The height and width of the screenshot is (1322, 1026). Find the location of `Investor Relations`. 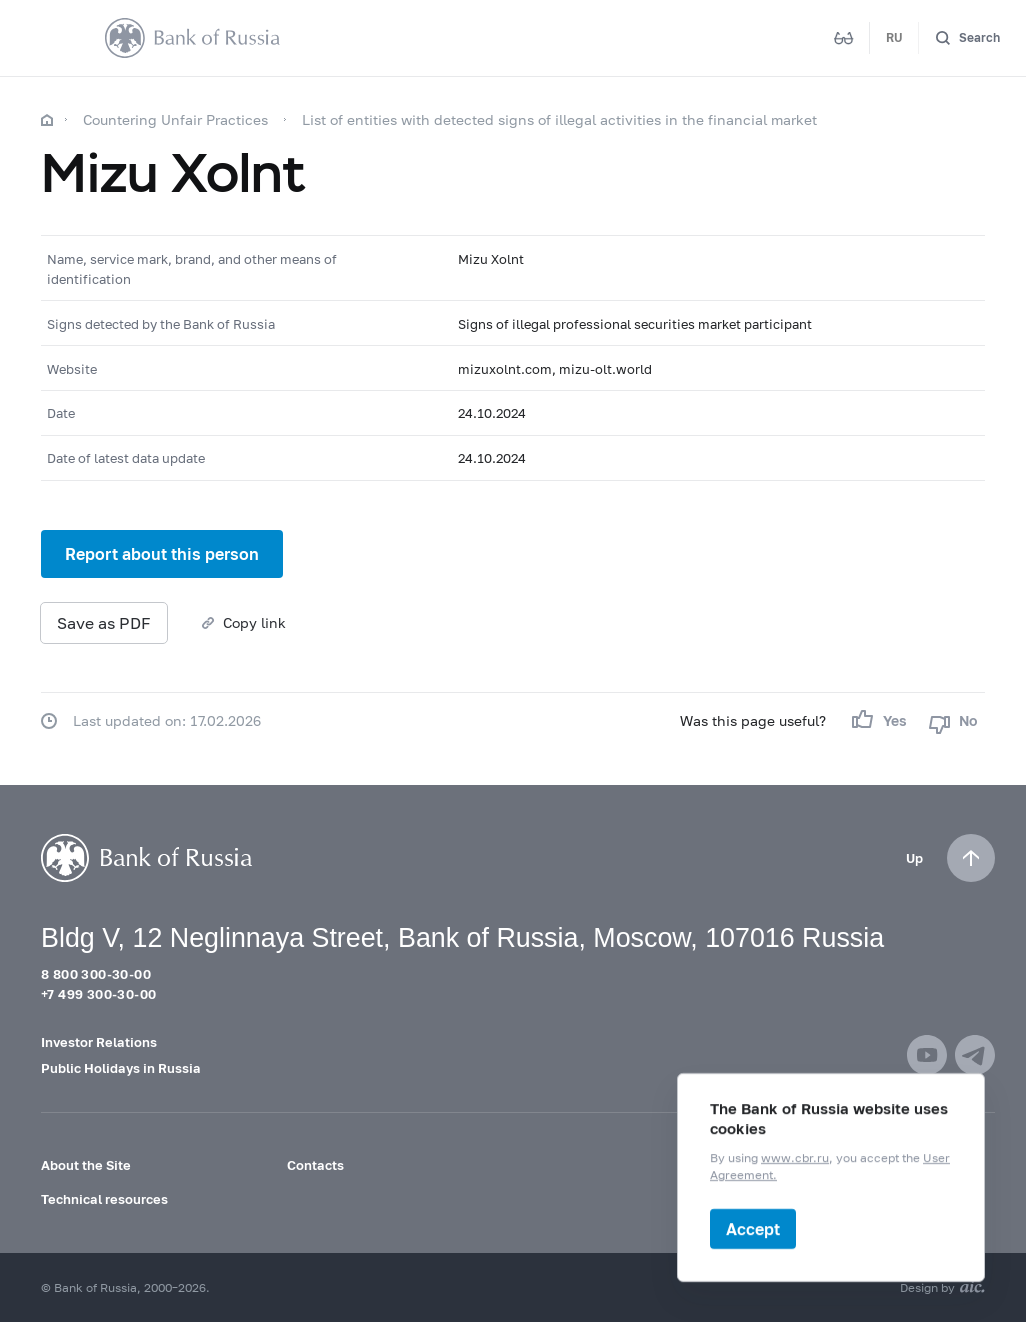

Investor Relations is located at coordinates (99, 1042).